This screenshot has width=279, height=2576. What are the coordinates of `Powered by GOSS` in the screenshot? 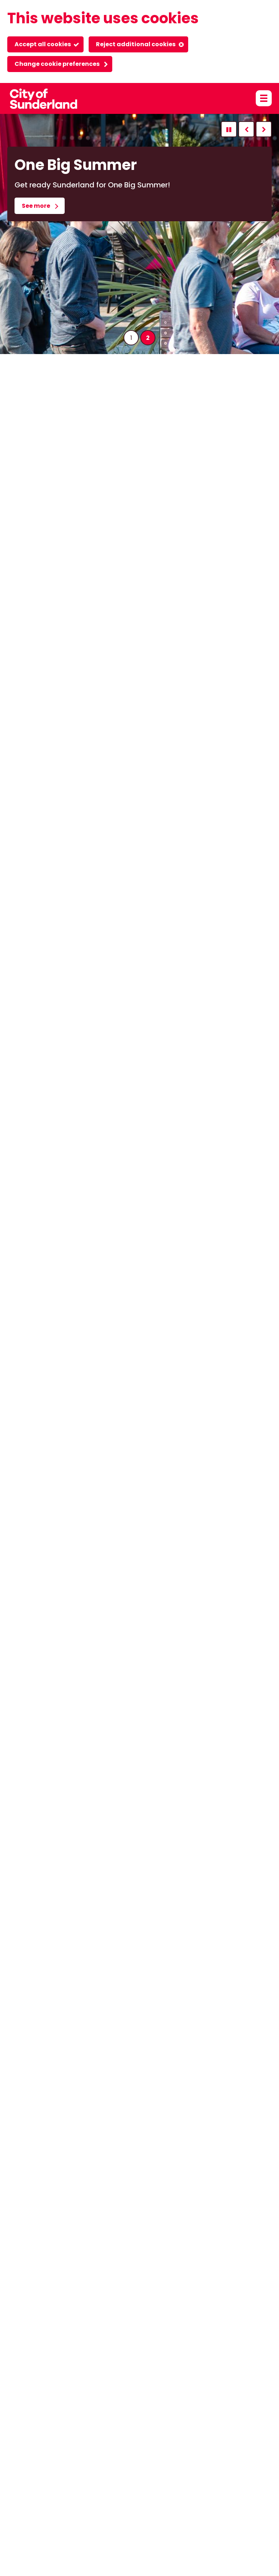 It's located at (33, 2555).